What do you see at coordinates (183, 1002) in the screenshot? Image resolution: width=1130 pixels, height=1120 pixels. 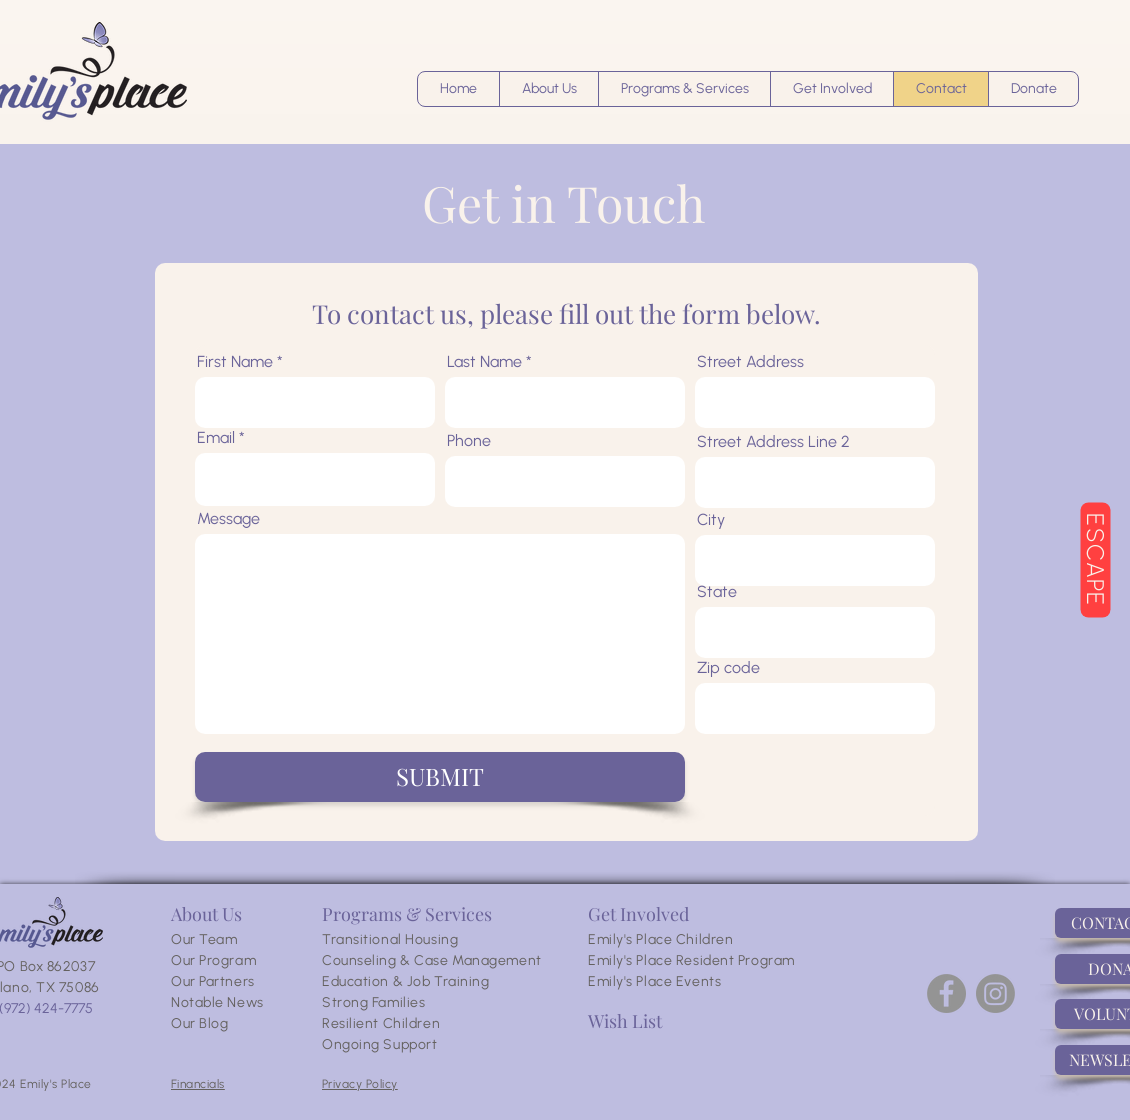 I see `Not` at bounding box center [183, 1002].